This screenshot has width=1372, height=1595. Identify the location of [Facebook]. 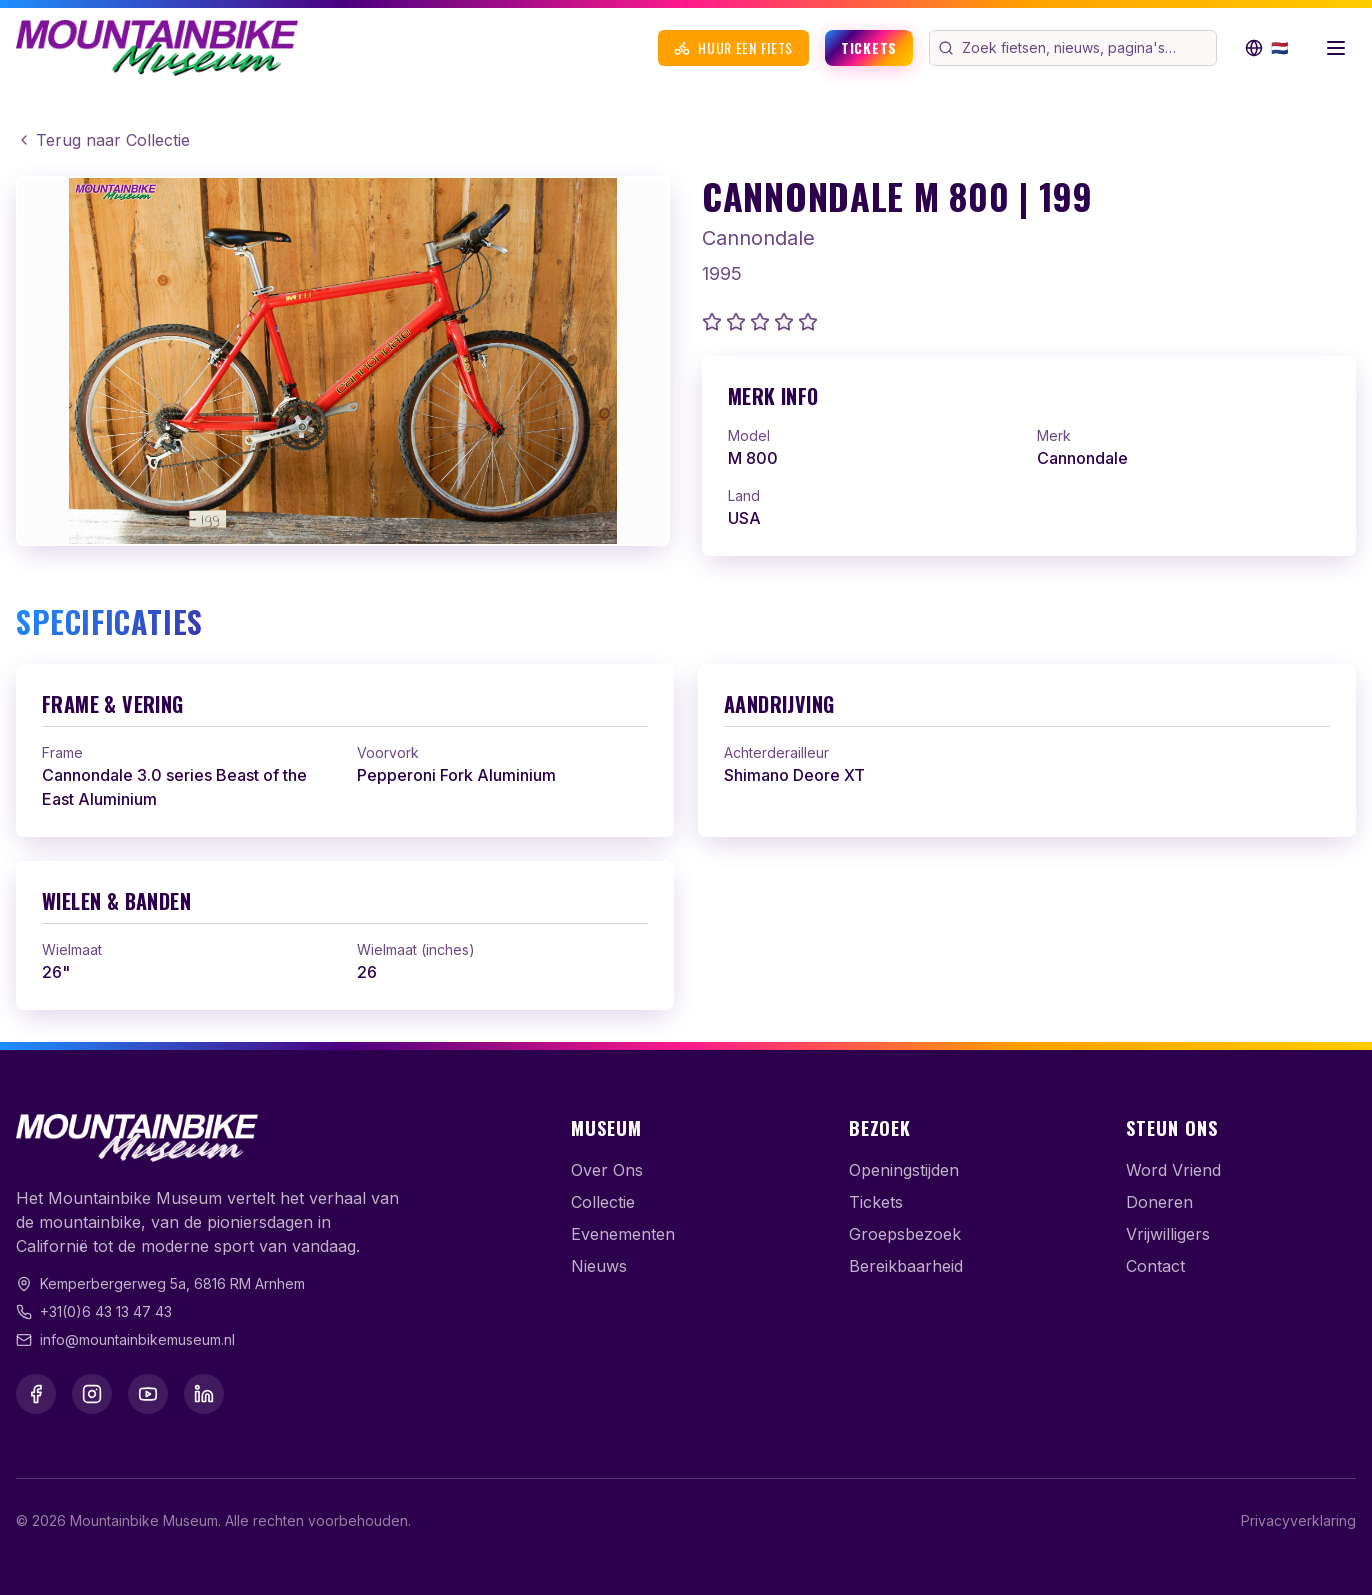
(36, 1394).